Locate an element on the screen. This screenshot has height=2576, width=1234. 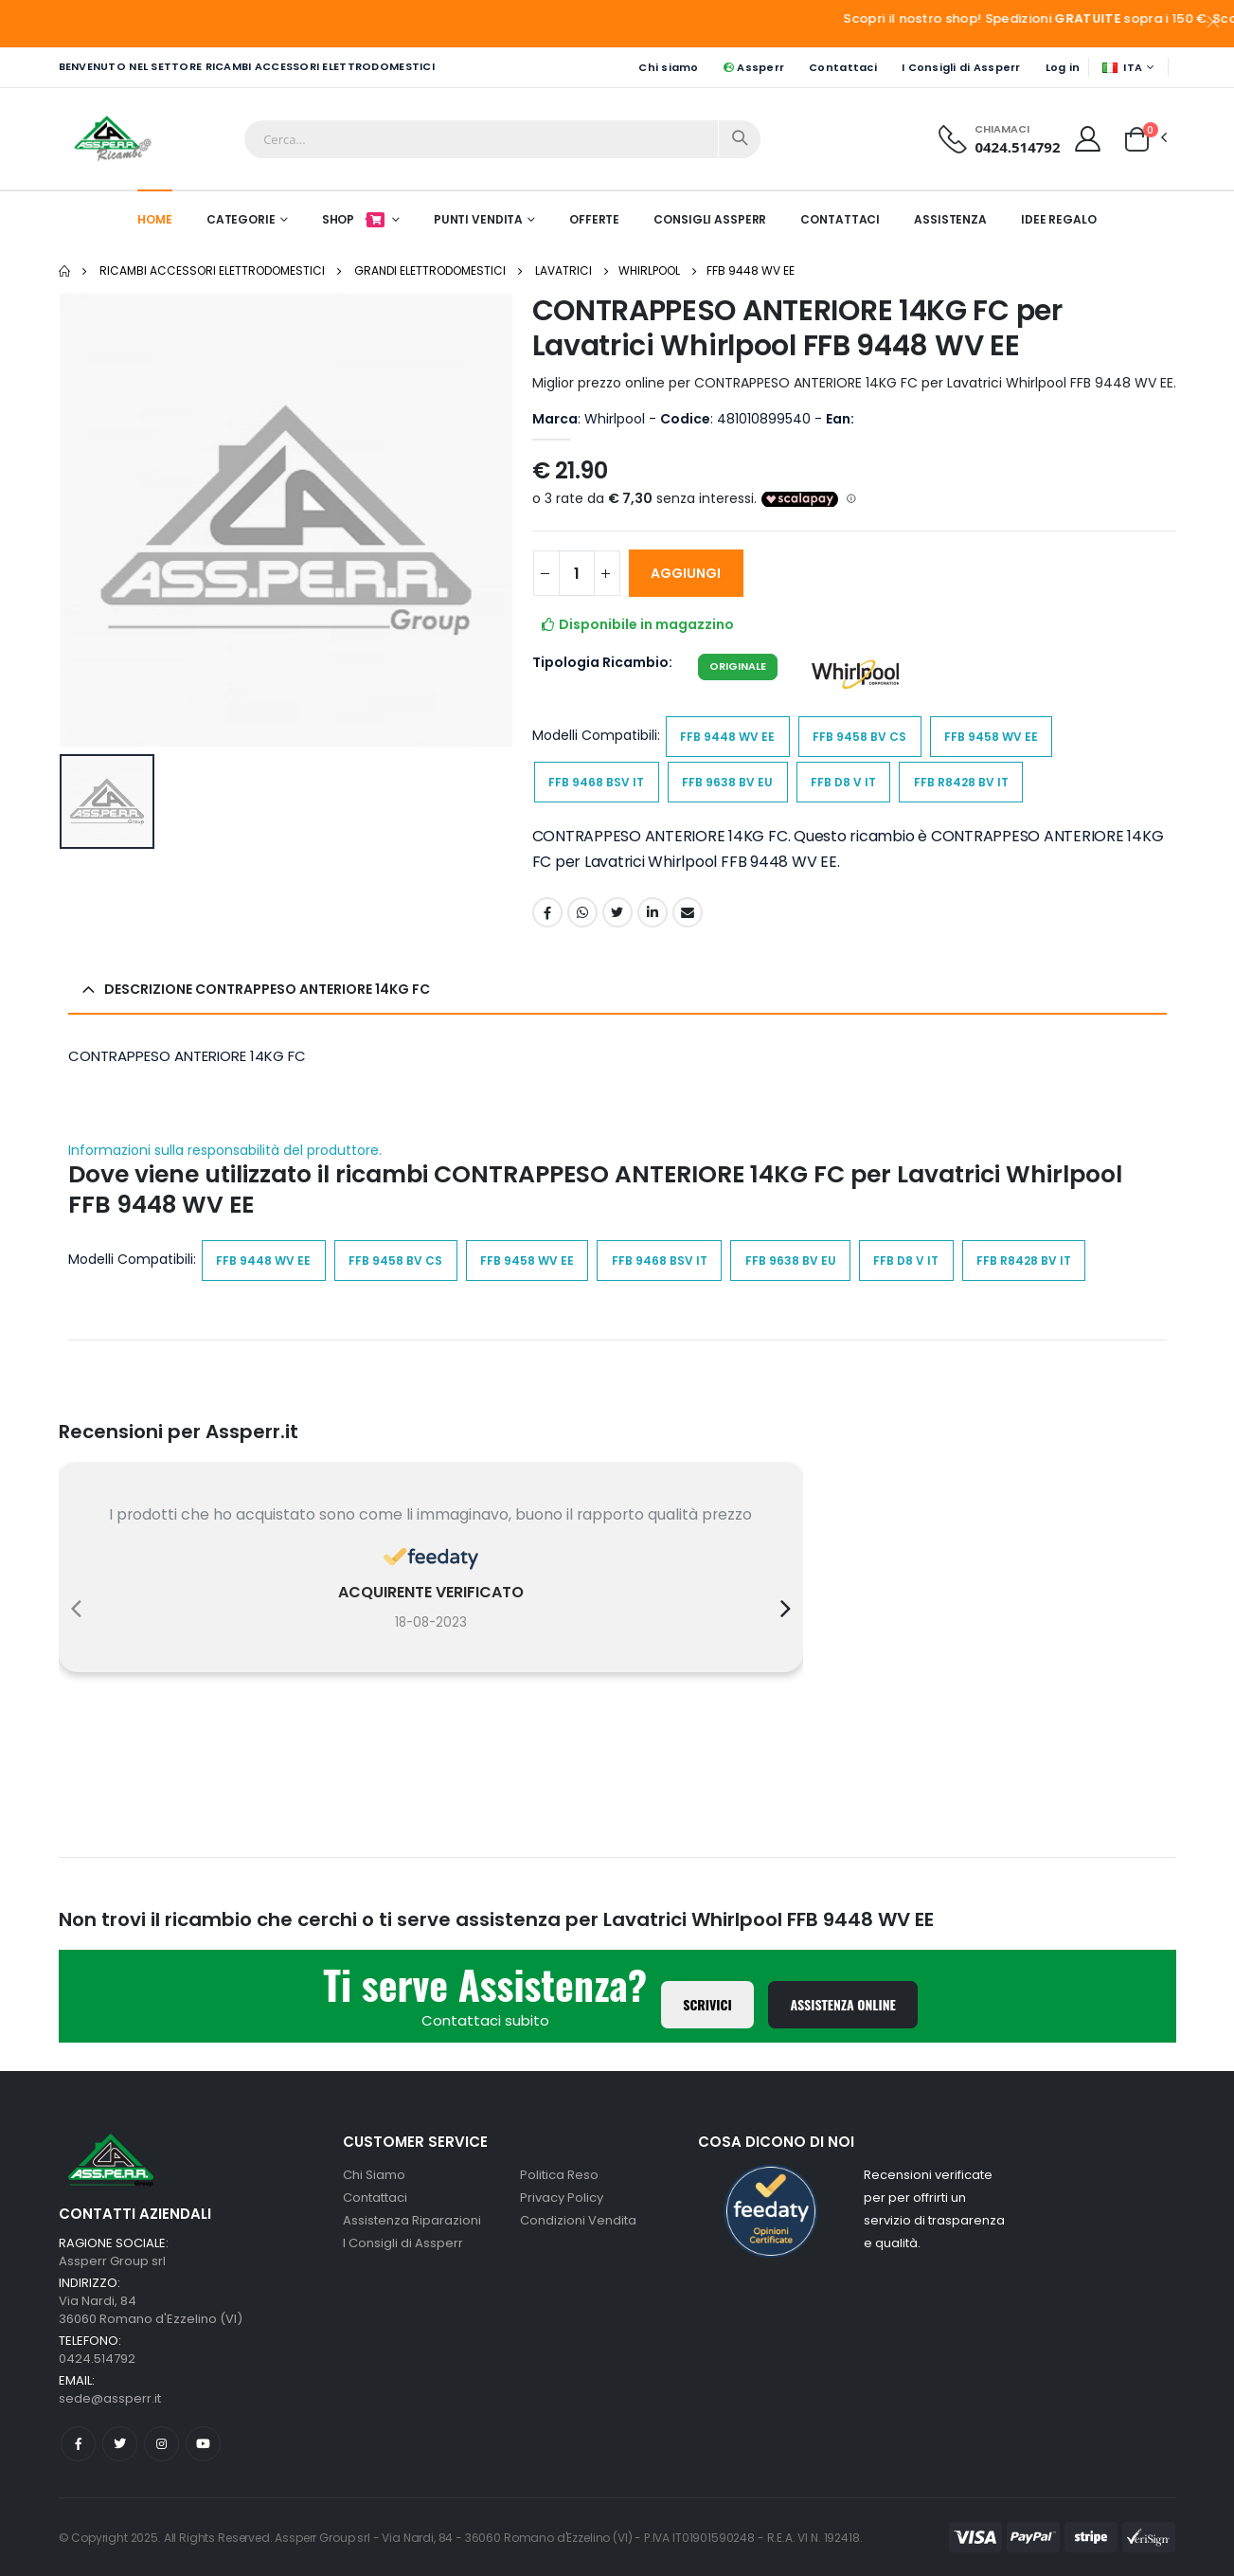
Privacy Policy is located at coordinates (561, 2198).